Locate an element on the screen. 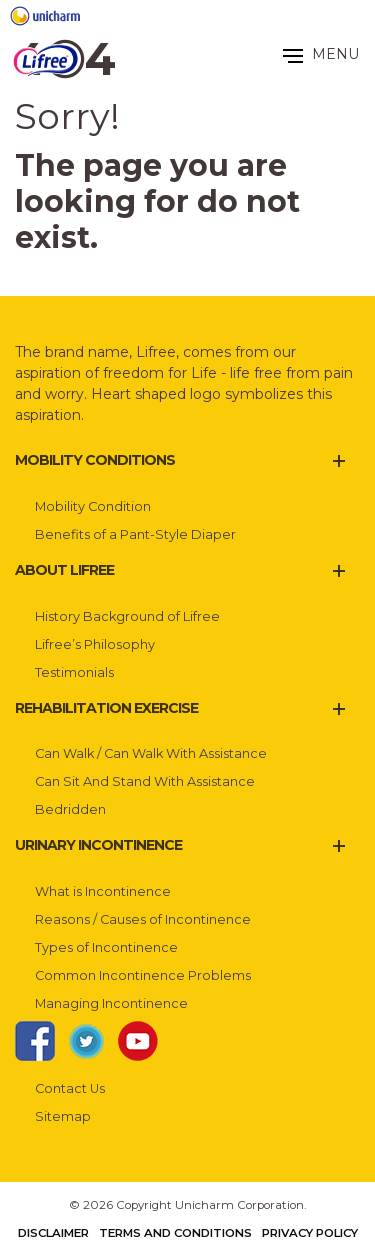 The width and height of the screenshot is (375, 1259). Types of Incontinence is located at coordinates (106, 947).